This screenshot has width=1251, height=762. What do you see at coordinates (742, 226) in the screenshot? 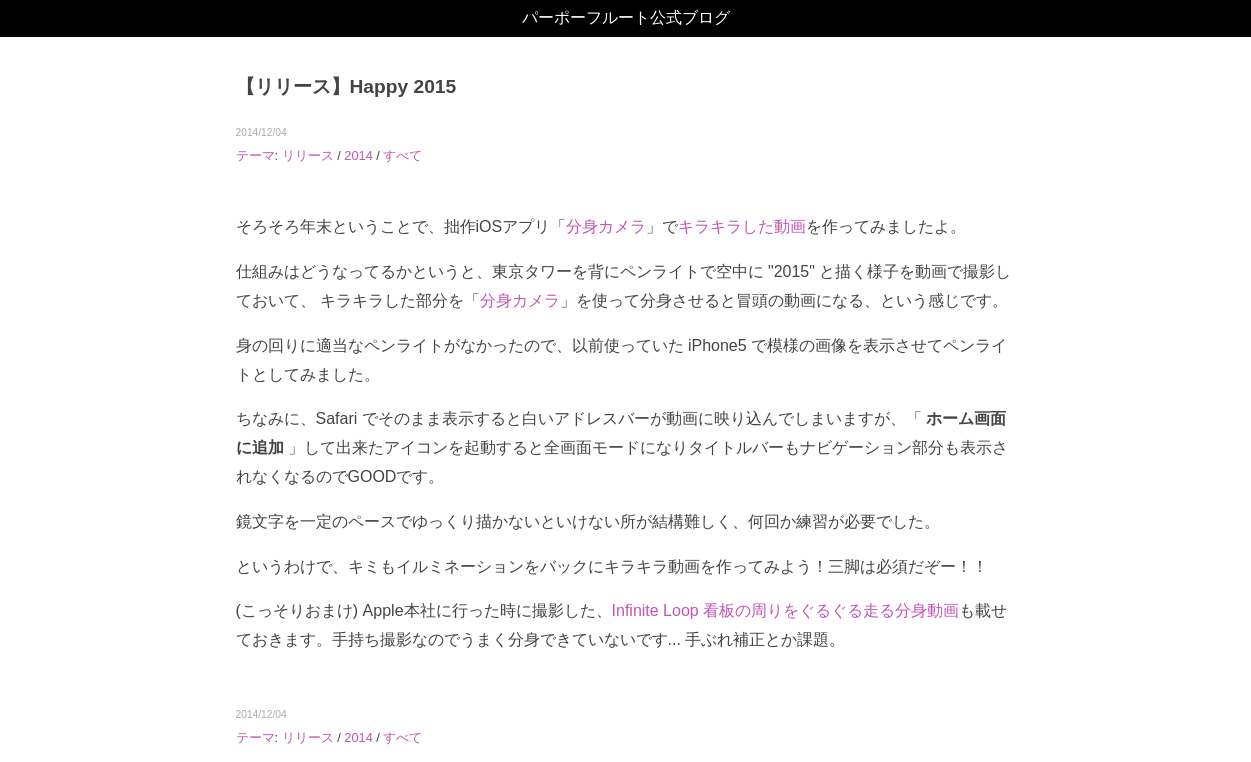
I see `キラキラした動画` at bounding box center [742, 226].